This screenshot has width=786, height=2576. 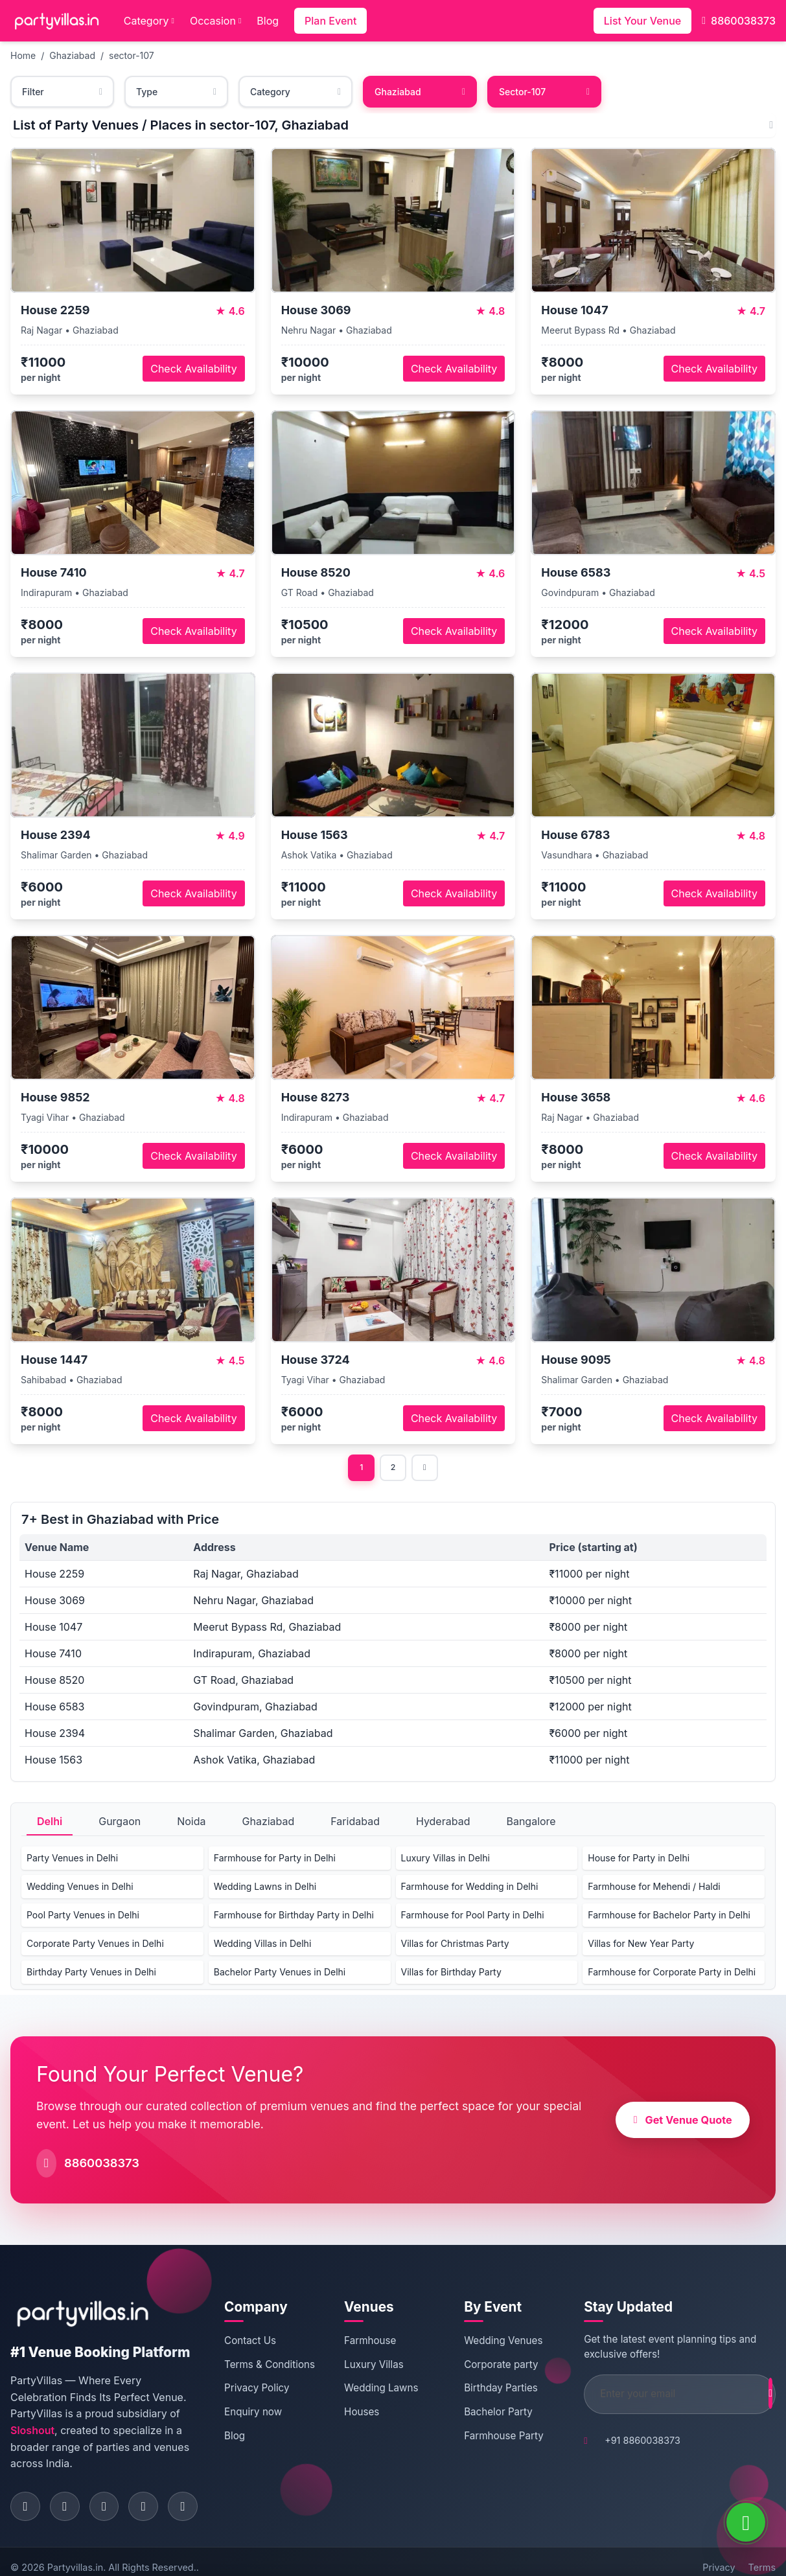 What do you see at coordinates (72, 1859) in the screenshot?
I see `Party Venues in Delhi` at bounding box center [72, 1859].